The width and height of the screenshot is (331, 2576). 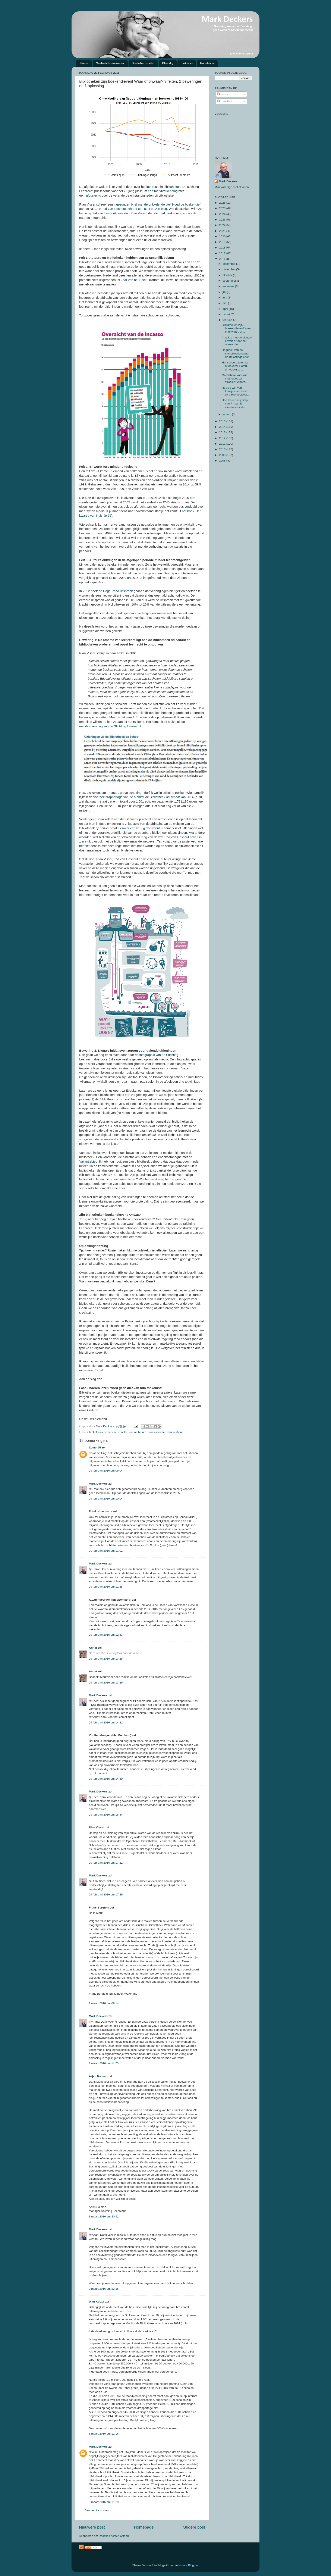 I want to click on Posts, so click(x=222, y=94).